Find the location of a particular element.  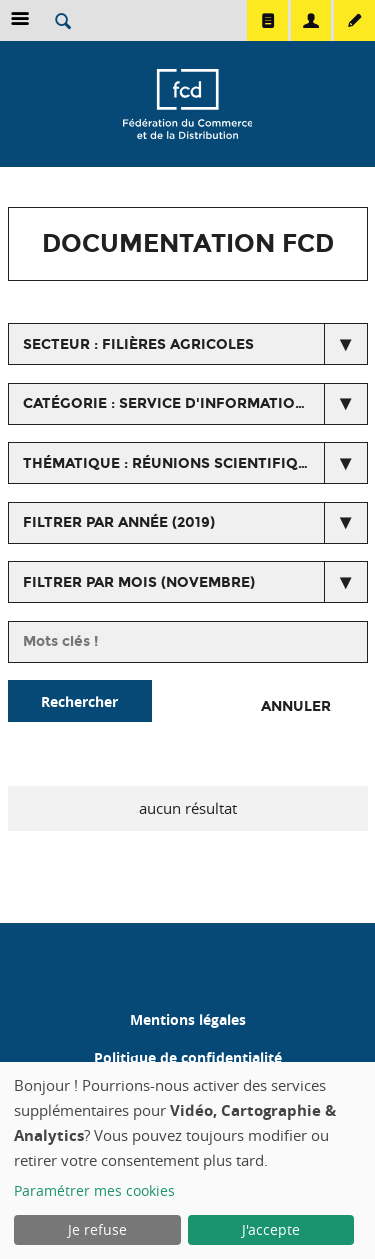

Paramétrer mes cookies is located at coordinates (94, 1190).